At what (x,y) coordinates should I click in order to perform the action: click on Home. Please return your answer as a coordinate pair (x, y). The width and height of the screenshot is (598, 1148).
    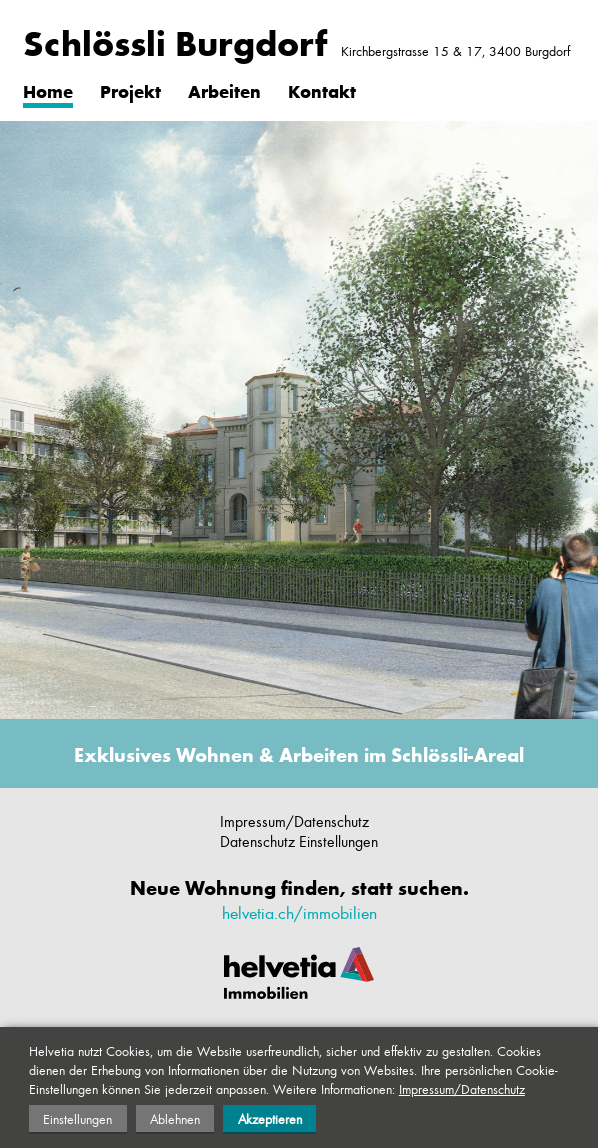
    Looking at the image, I should click on (48, 91).